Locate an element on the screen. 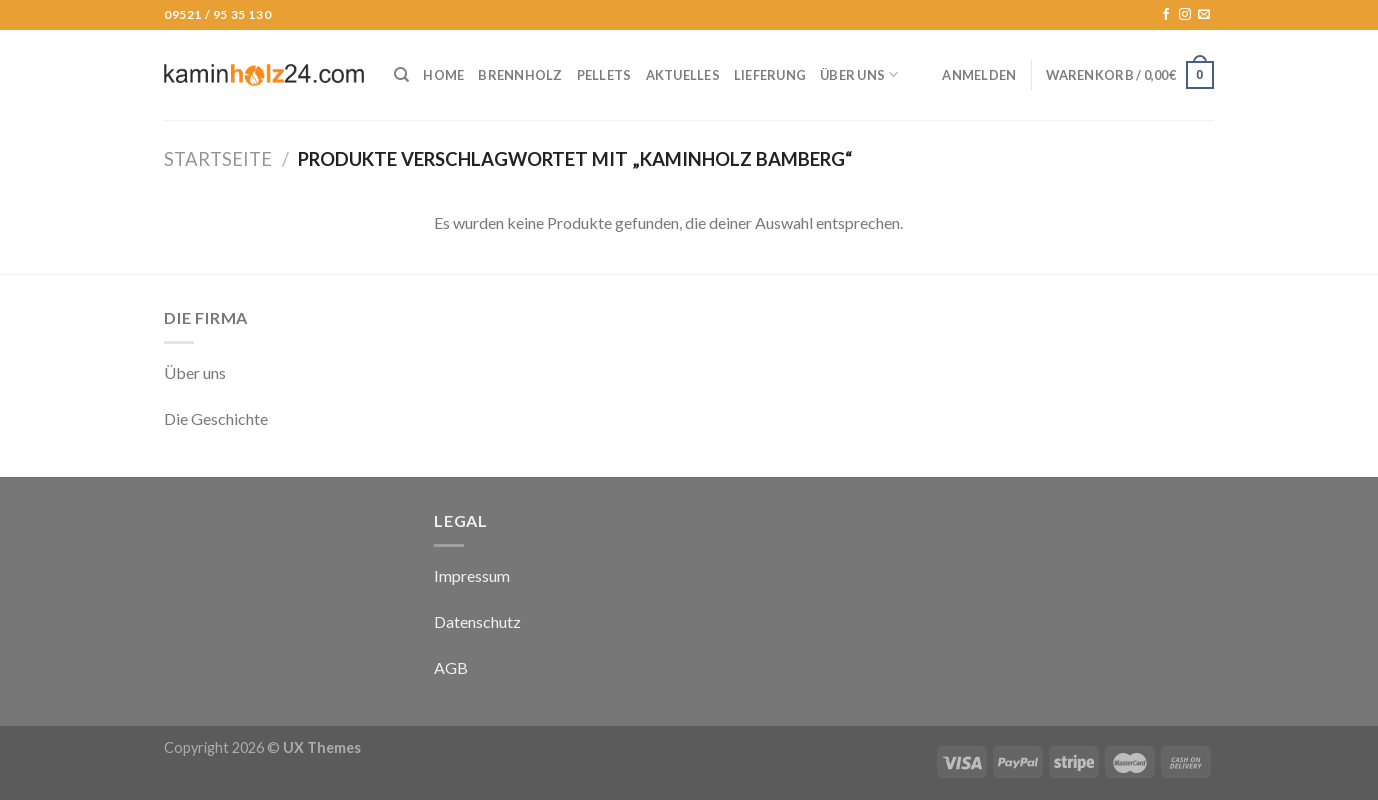  Startseite is located at coordinates (218, 159).